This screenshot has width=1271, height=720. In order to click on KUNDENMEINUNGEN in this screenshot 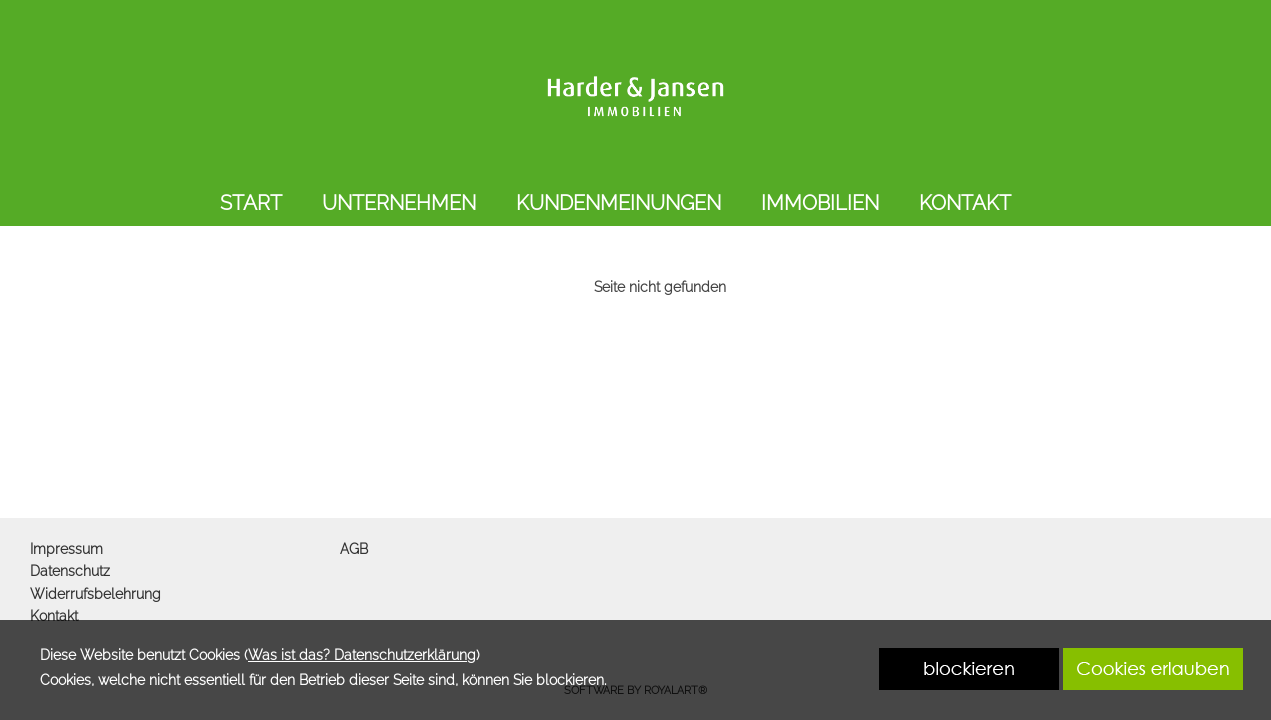, I will do `click(618, 203)`.